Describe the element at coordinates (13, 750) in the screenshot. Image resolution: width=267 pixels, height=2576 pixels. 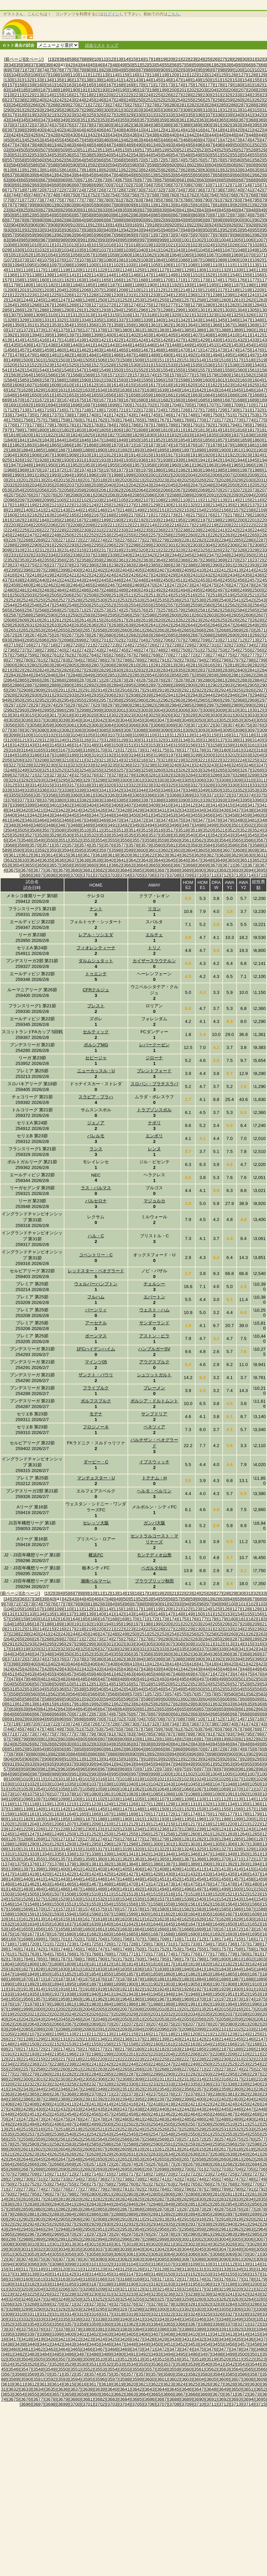
I see `[3163]` at that location.